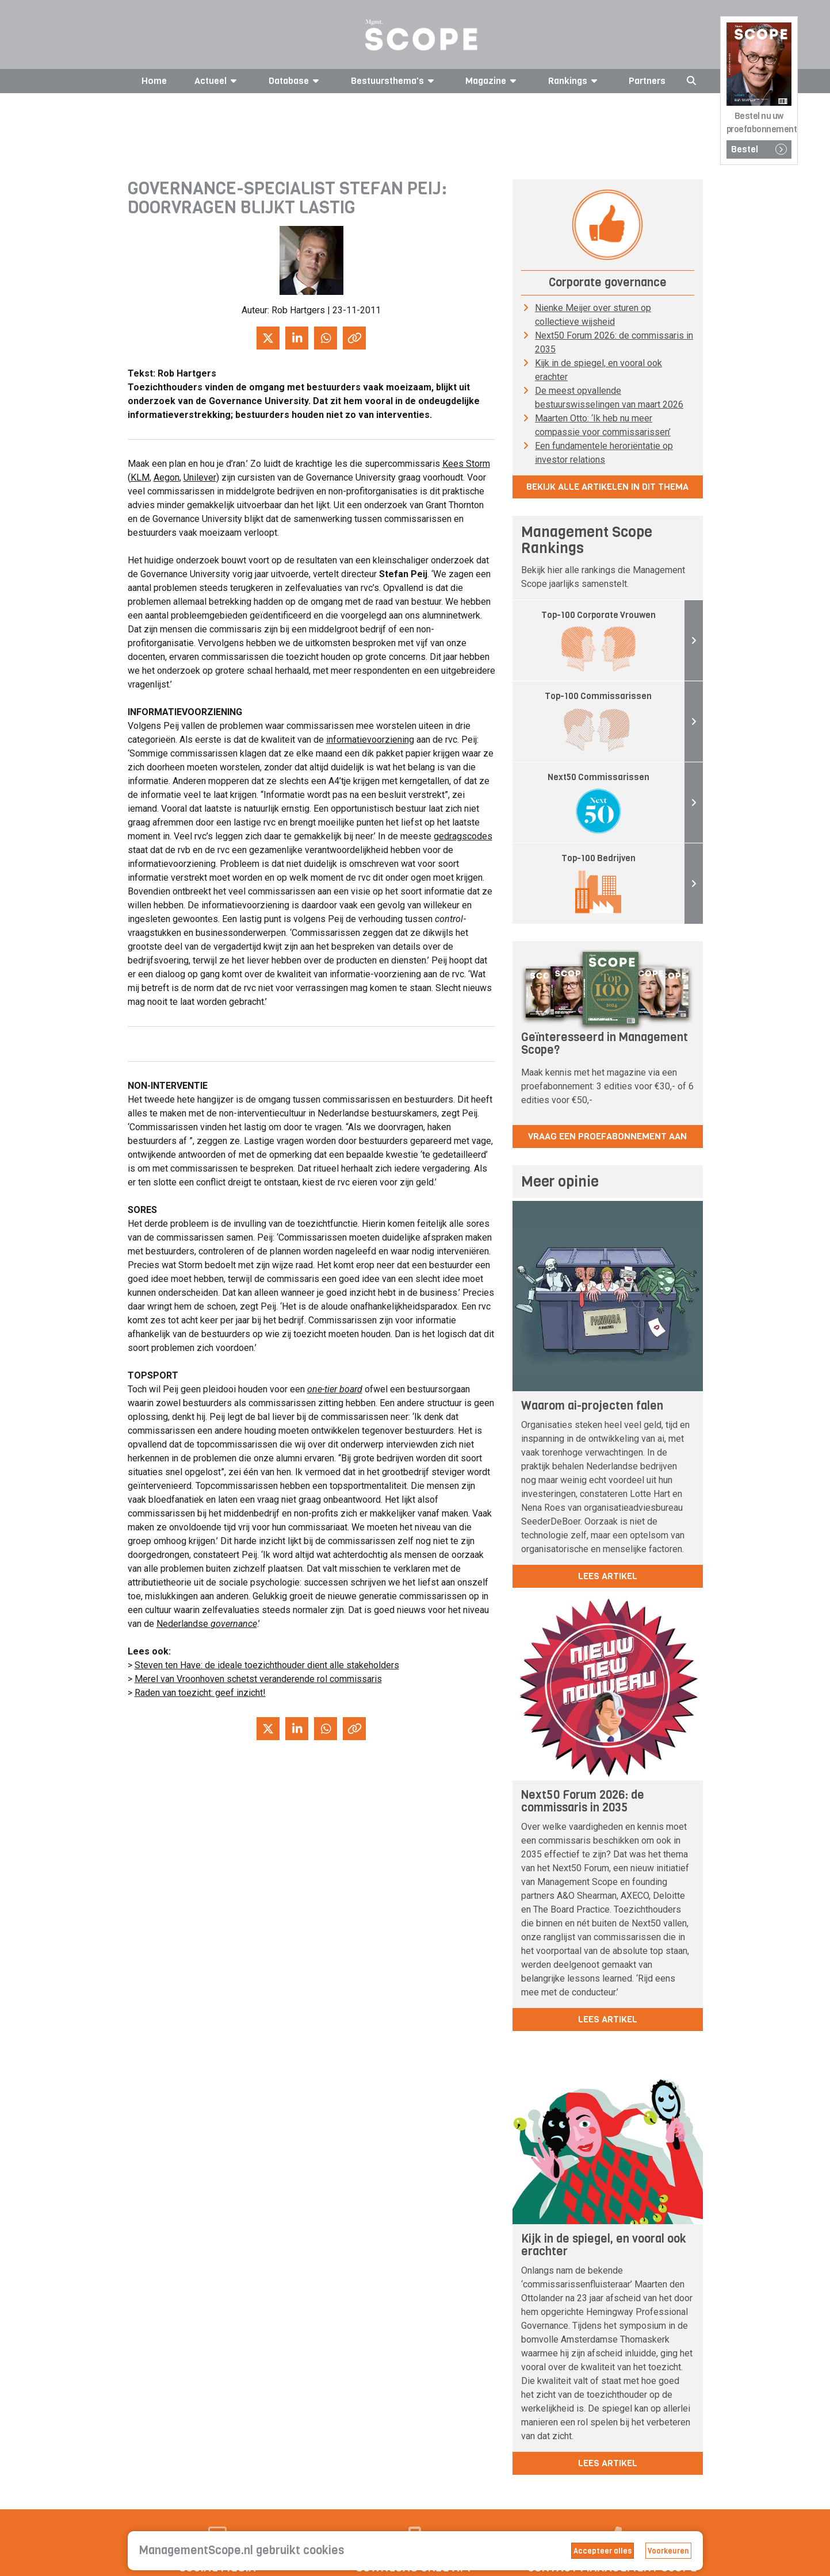 This screenshot has width=830, height=2576. I want to click on KLM, so click(140, 477).